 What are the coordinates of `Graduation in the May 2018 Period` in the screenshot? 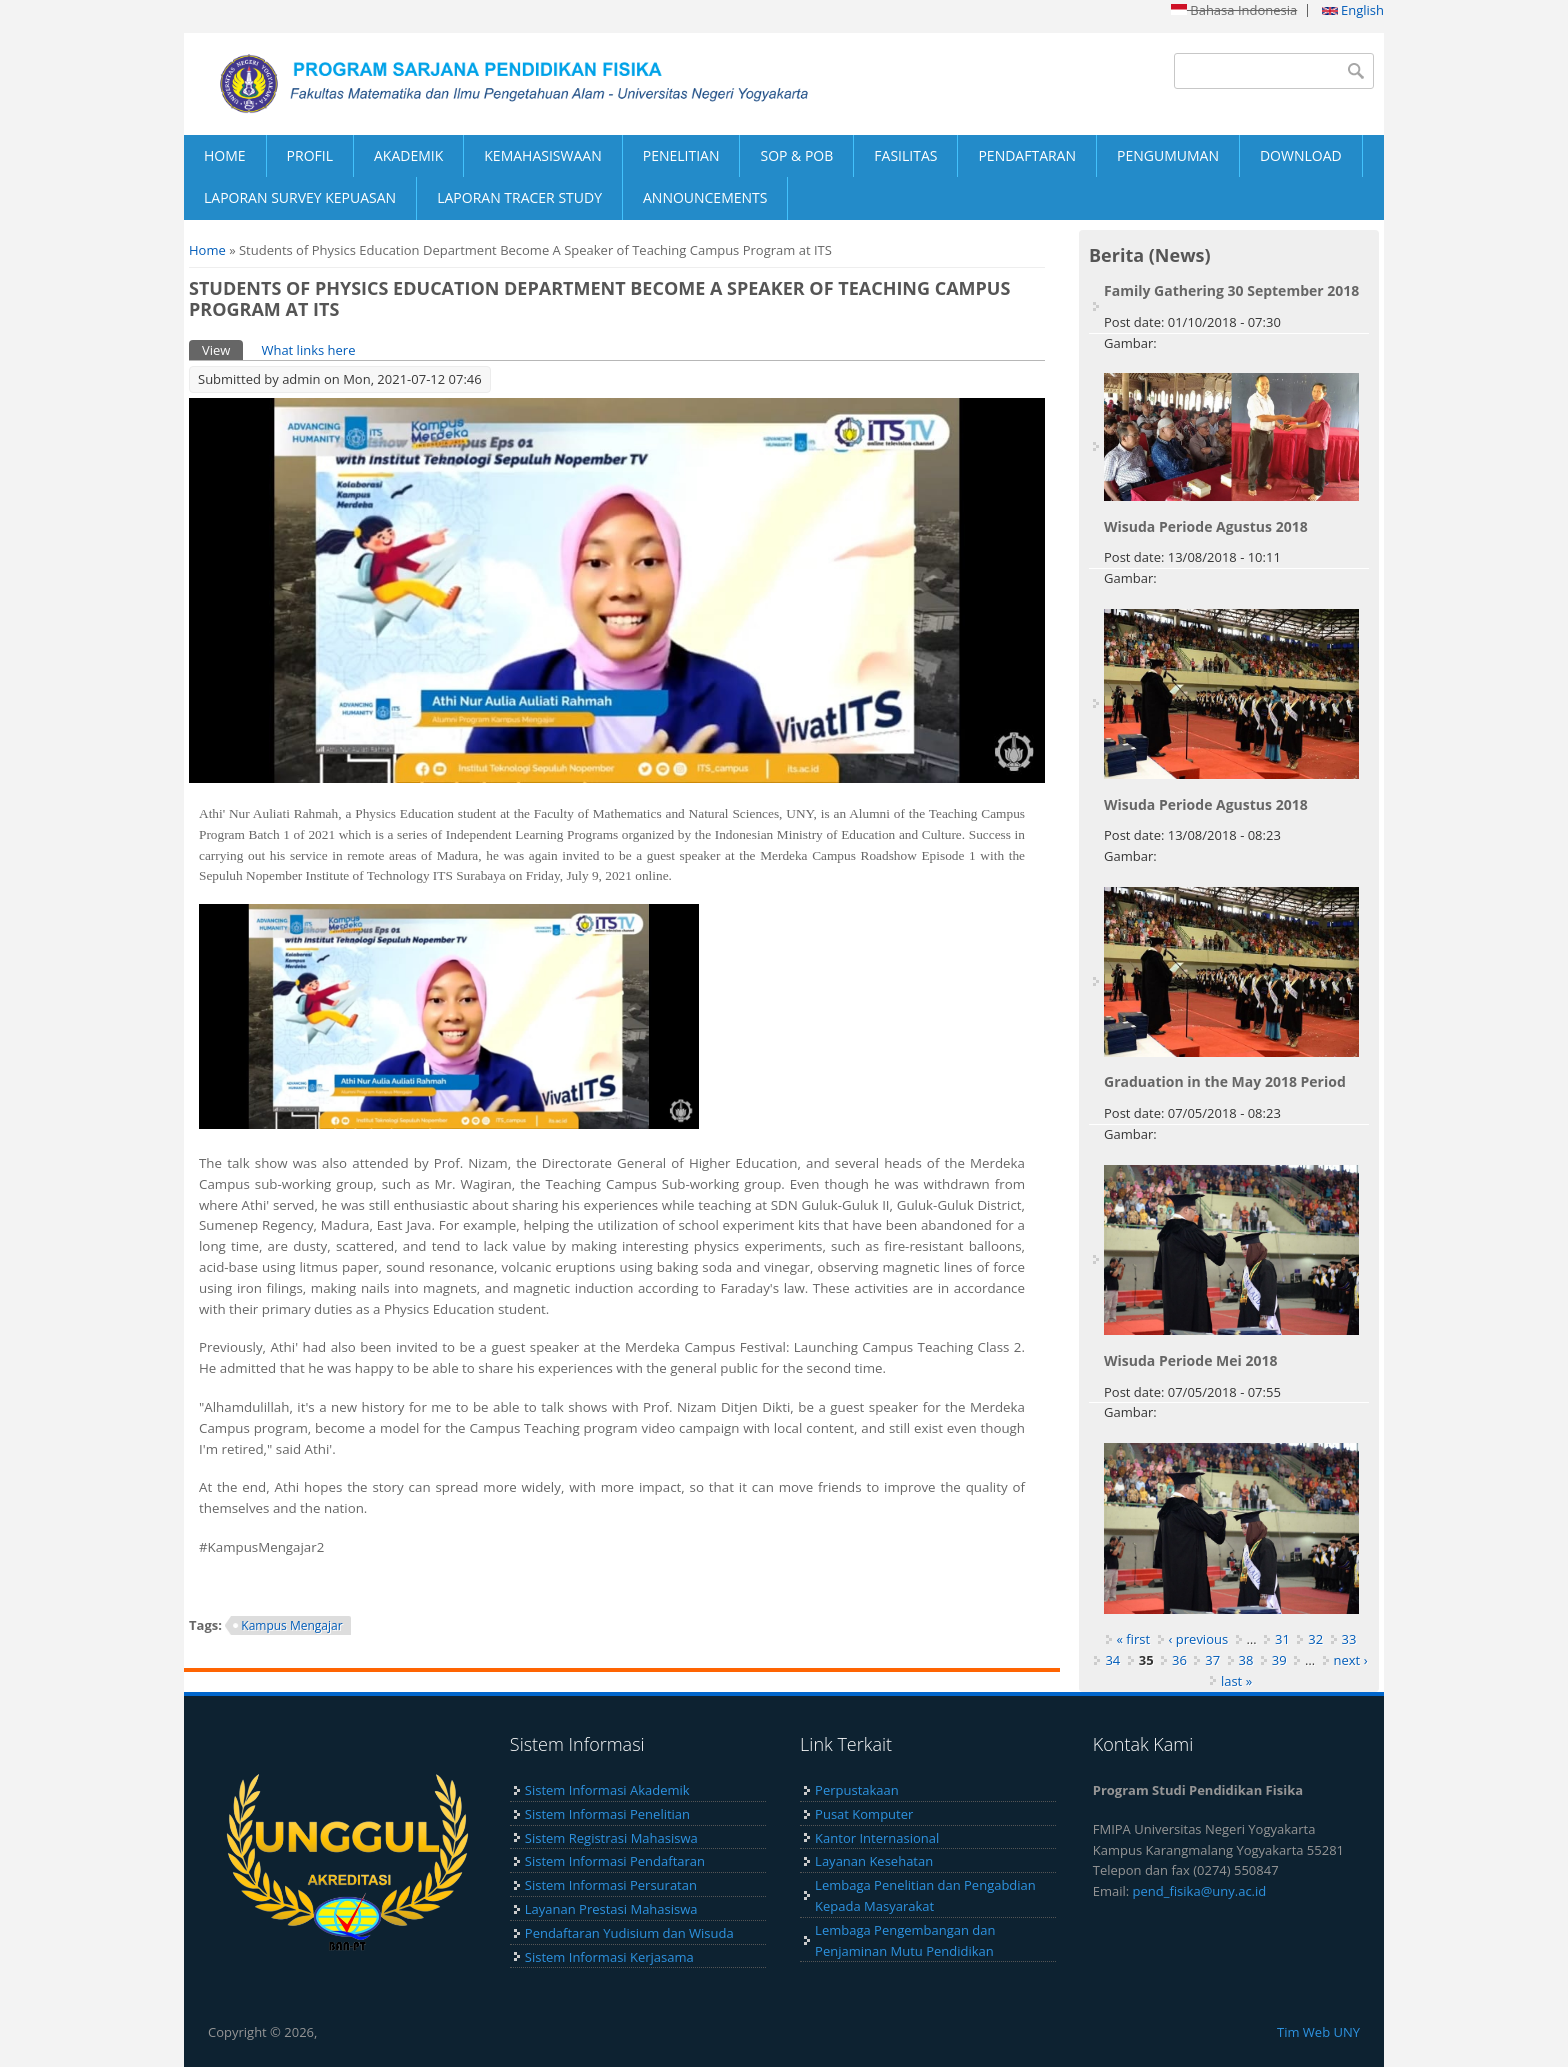 It's located at (1225, 1081).